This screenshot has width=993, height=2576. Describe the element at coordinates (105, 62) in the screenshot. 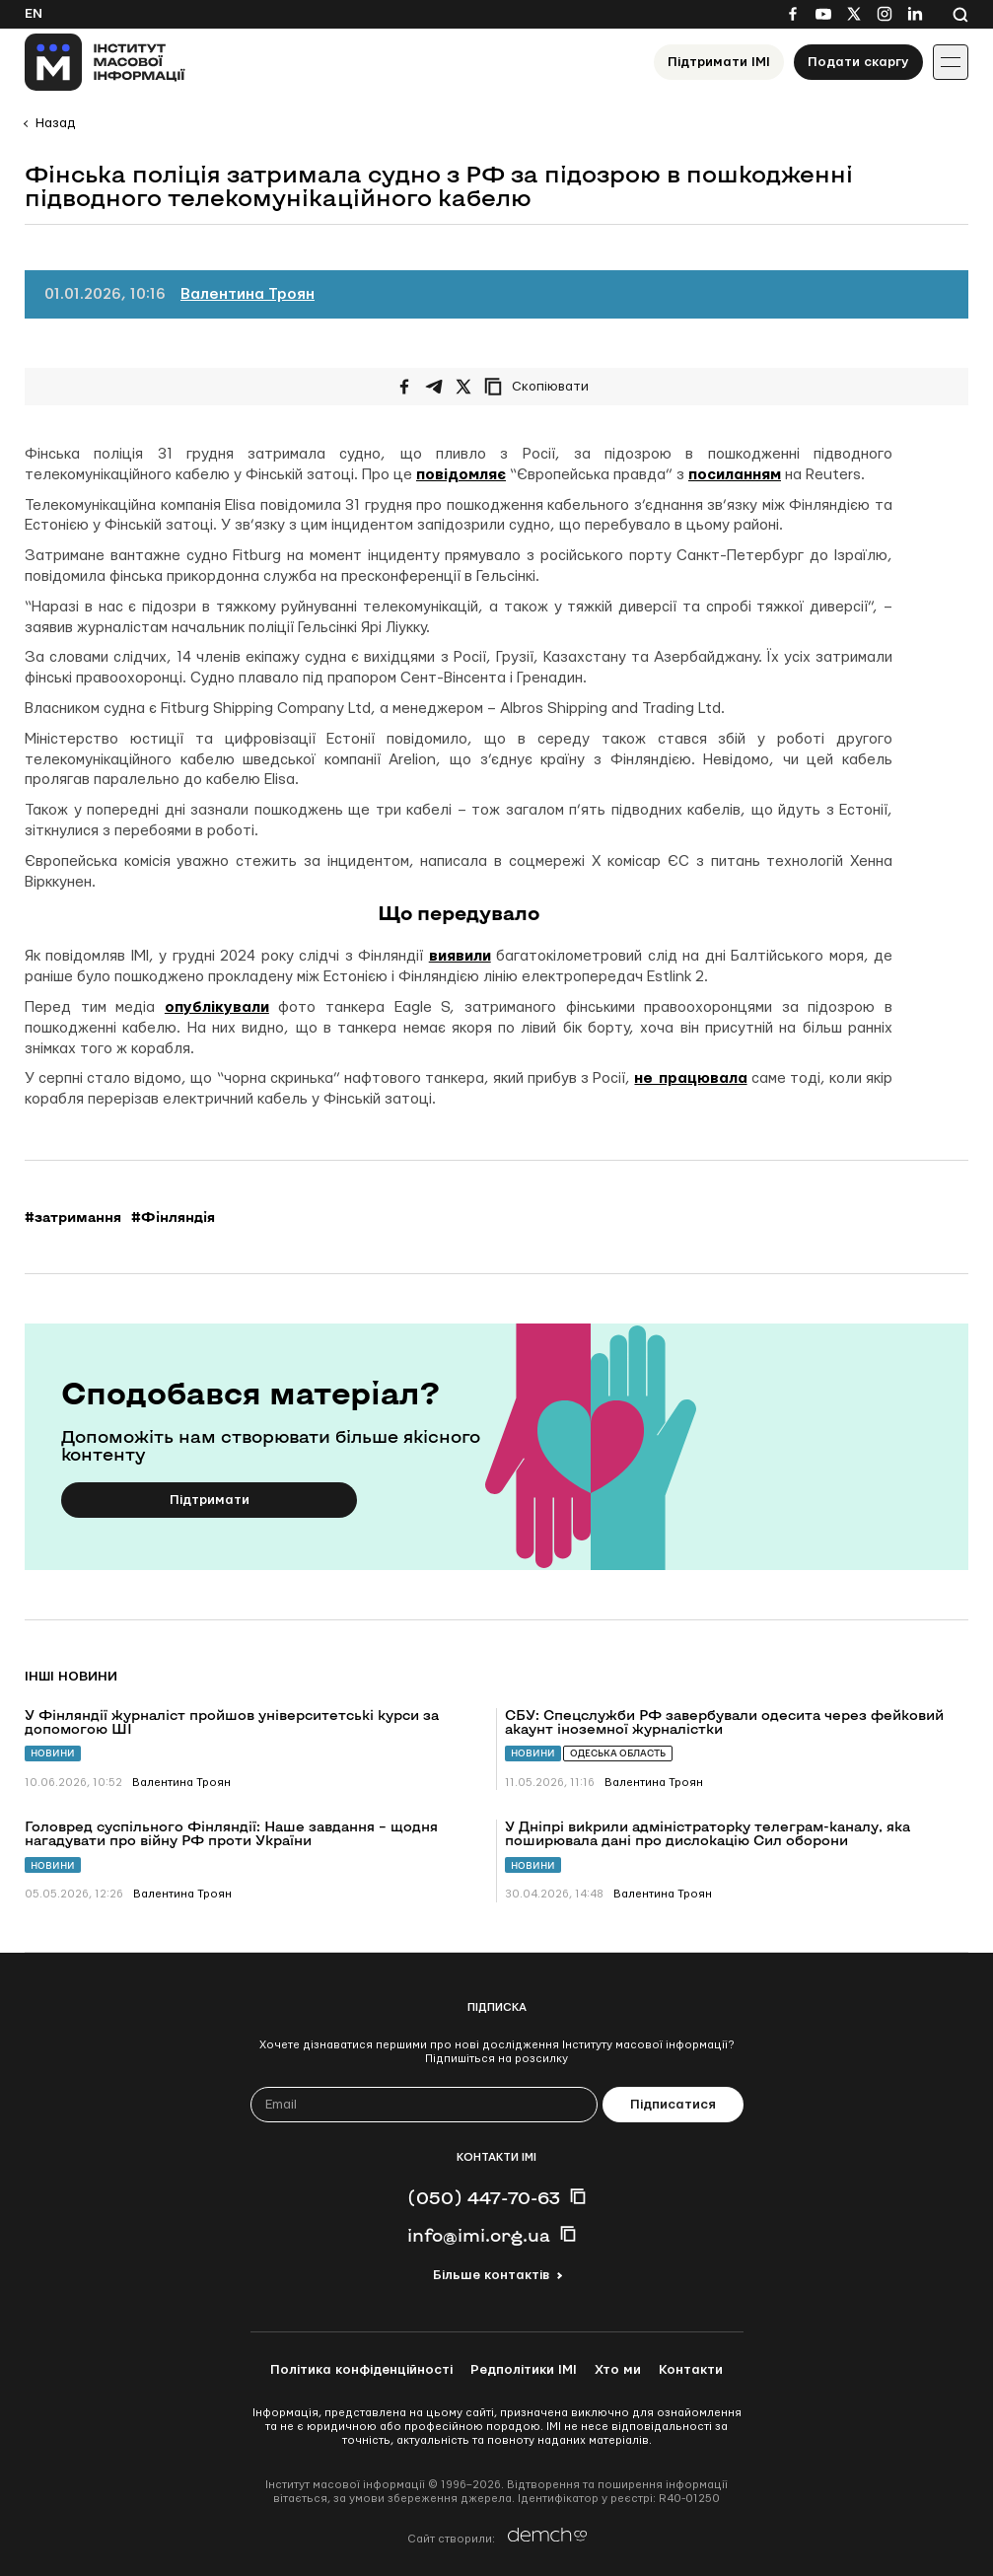

I see `[On home page]` at that location.